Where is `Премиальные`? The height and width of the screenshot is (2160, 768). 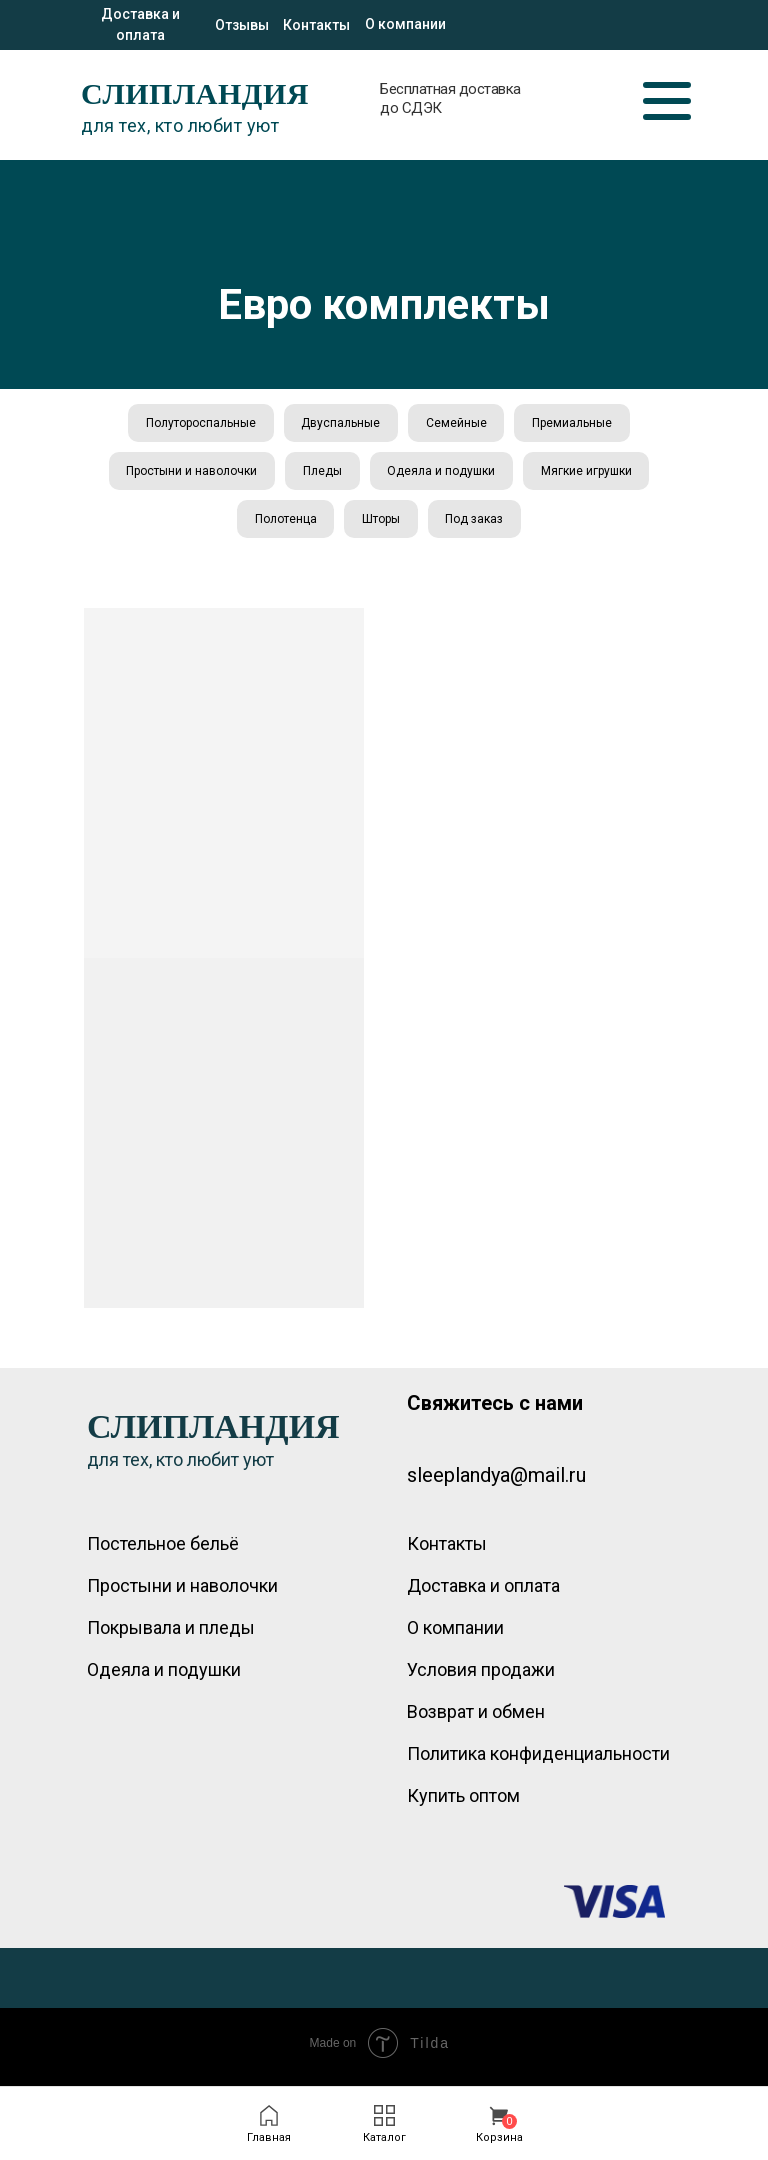
Премиальные is located at coordinates (576, 424).